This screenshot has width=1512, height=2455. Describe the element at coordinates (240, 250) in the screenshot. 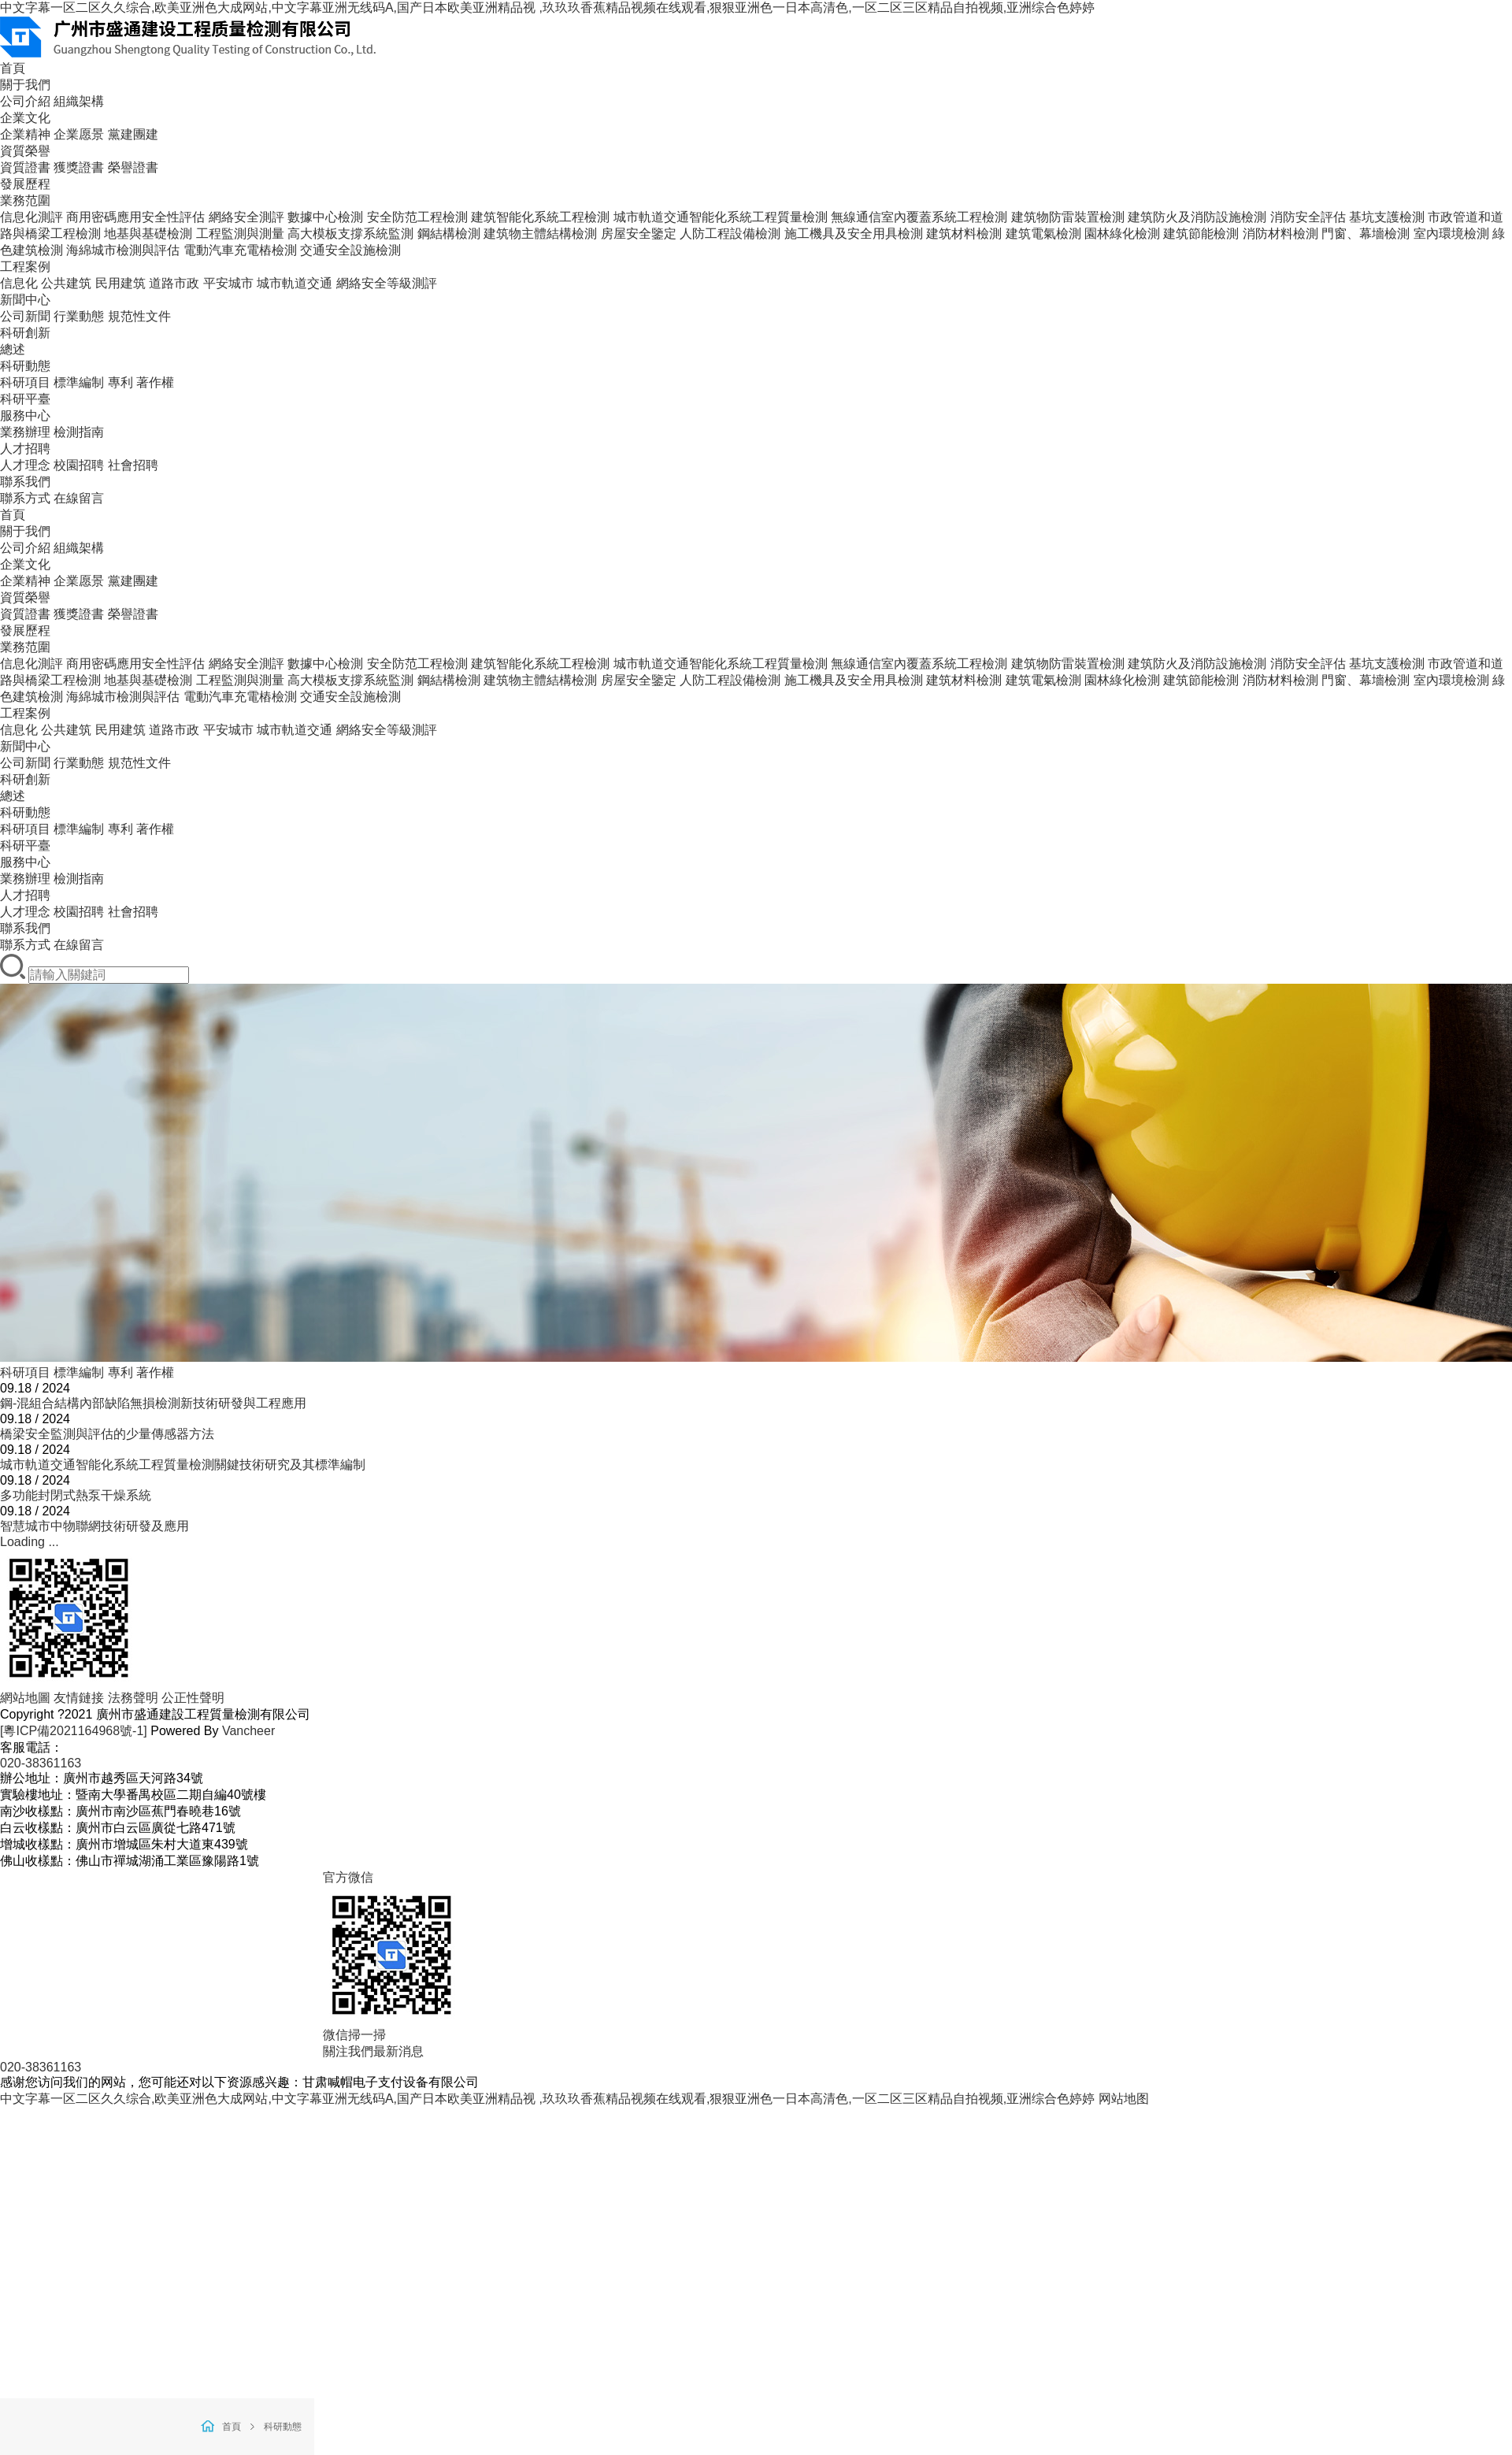

I see `電動汽車充電樁檢測` at that location.